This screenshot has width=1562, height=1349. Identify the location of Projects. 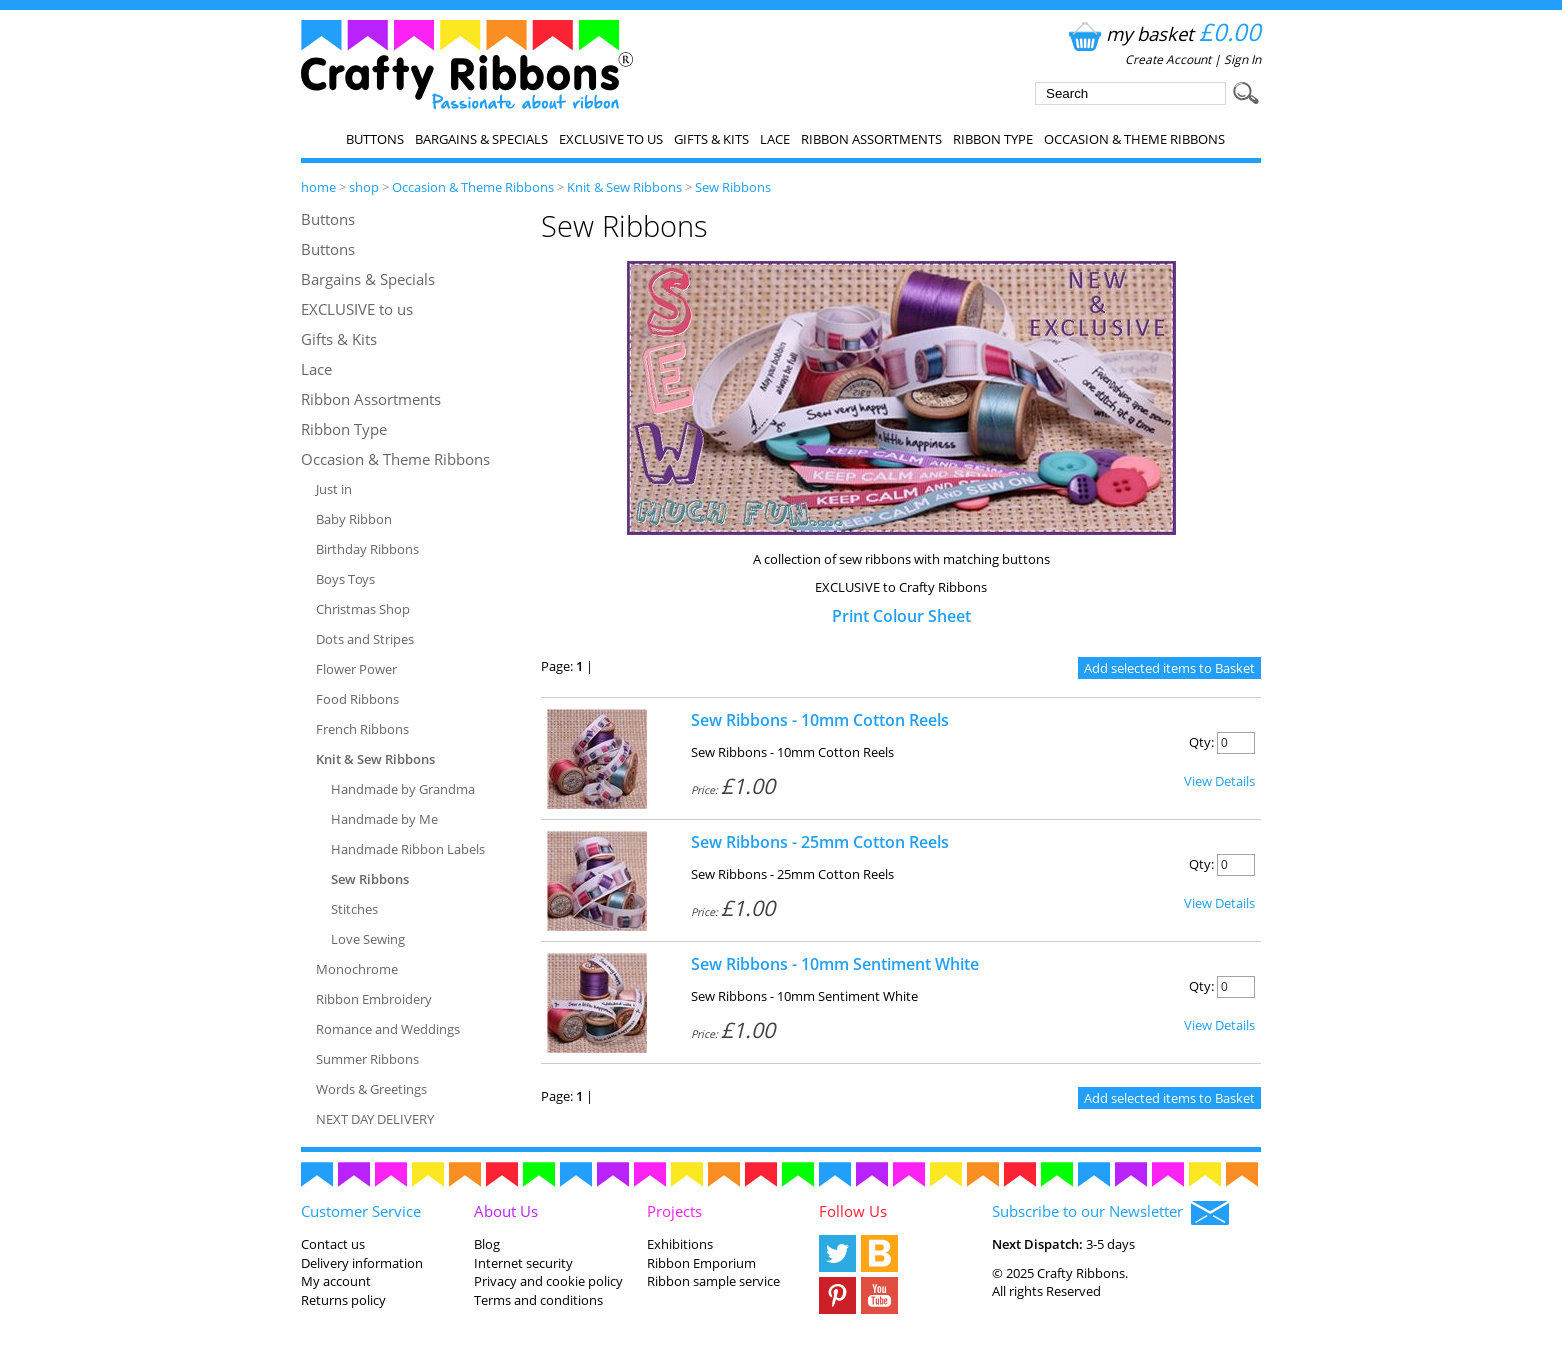
(674, 1211).